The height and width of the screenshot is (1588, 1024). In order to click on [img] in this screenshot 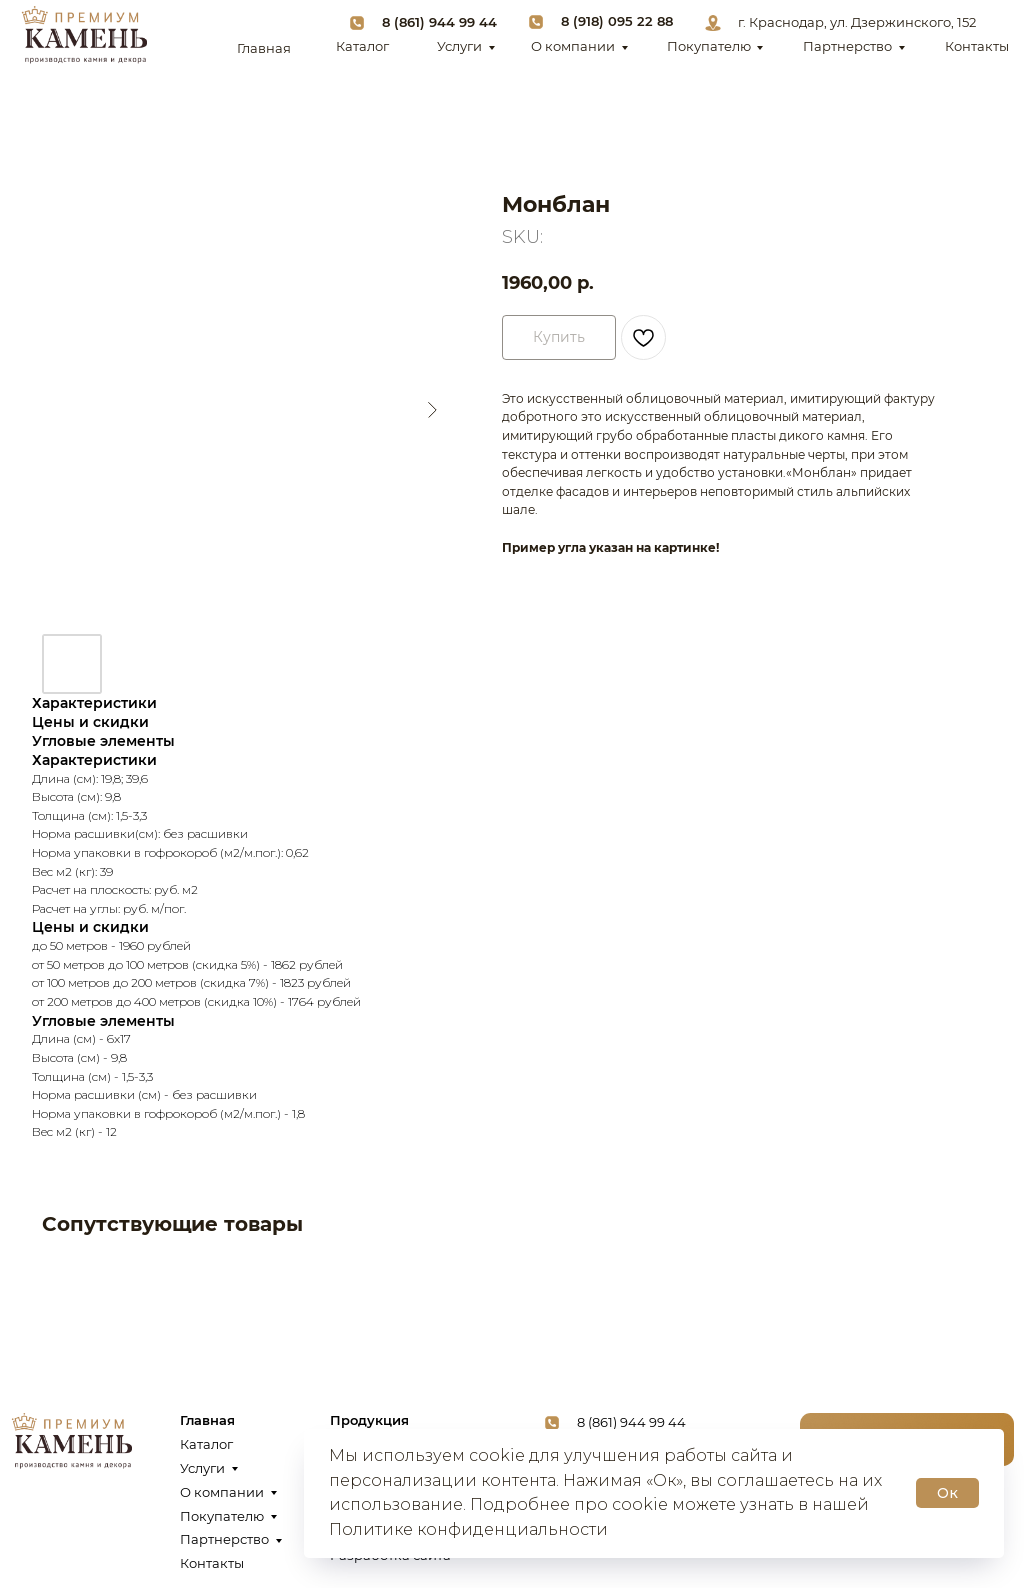, I will do `click(84, 35)`.